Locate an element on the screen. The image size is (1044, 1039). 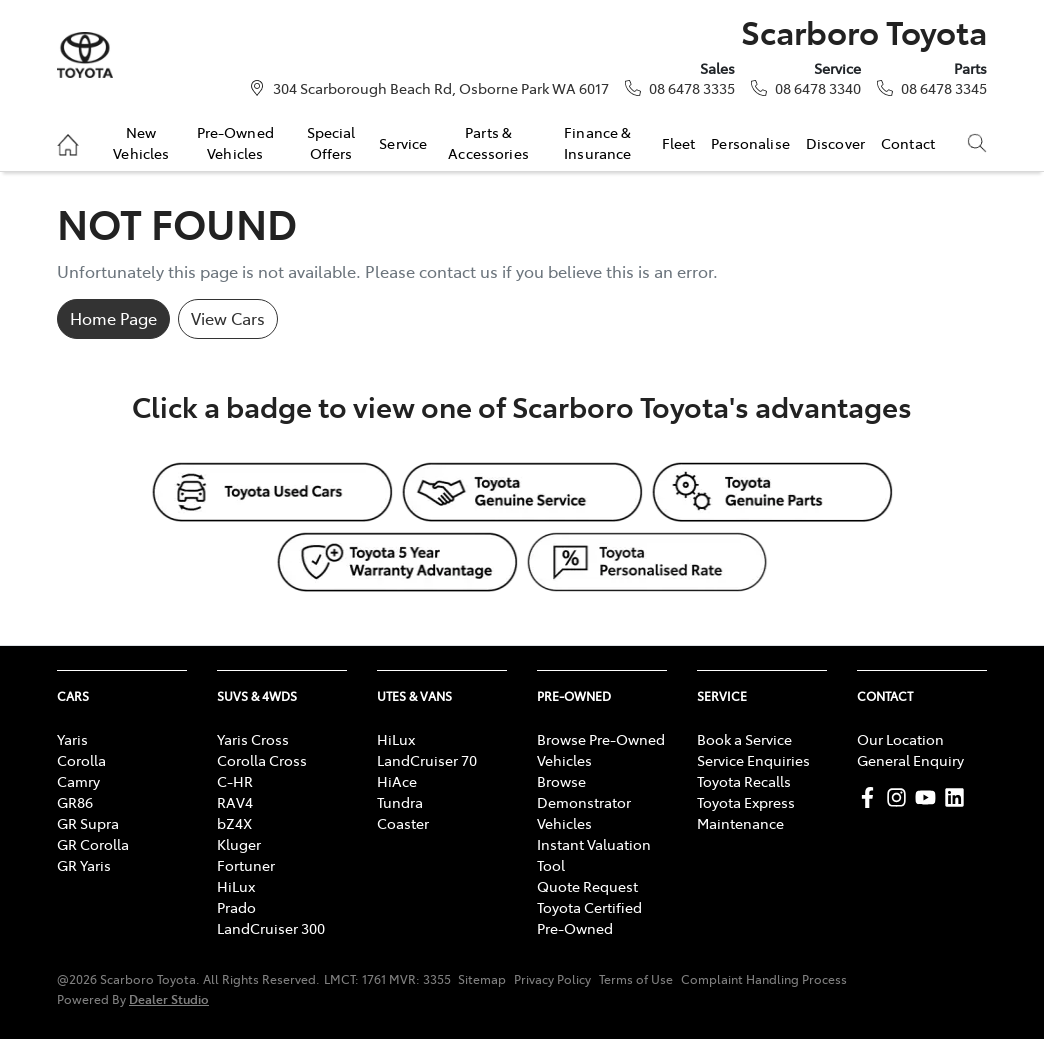
View Cars is located at coordinates (228, 318).